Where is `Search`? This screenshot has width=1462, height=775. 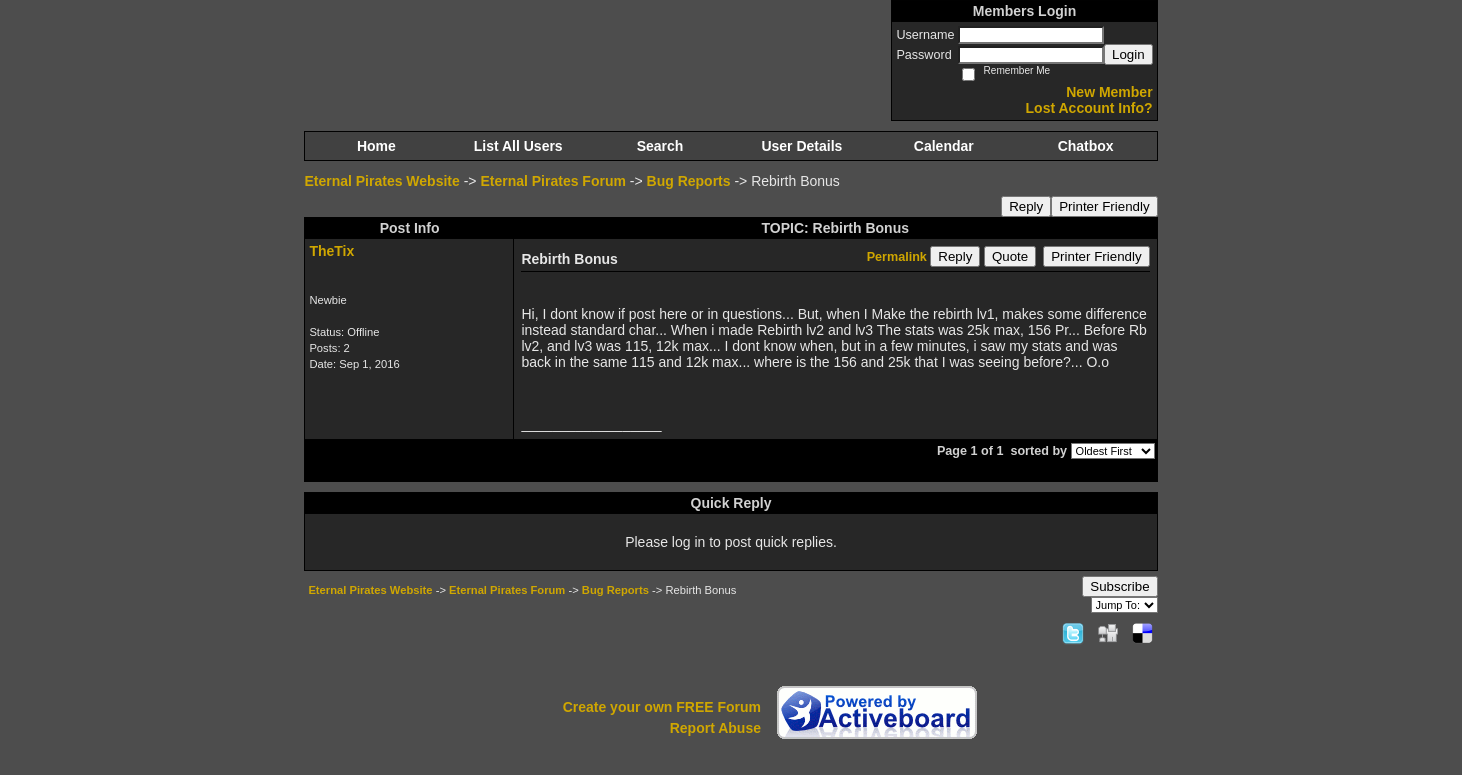
Search is located at coordinates (660, 146).